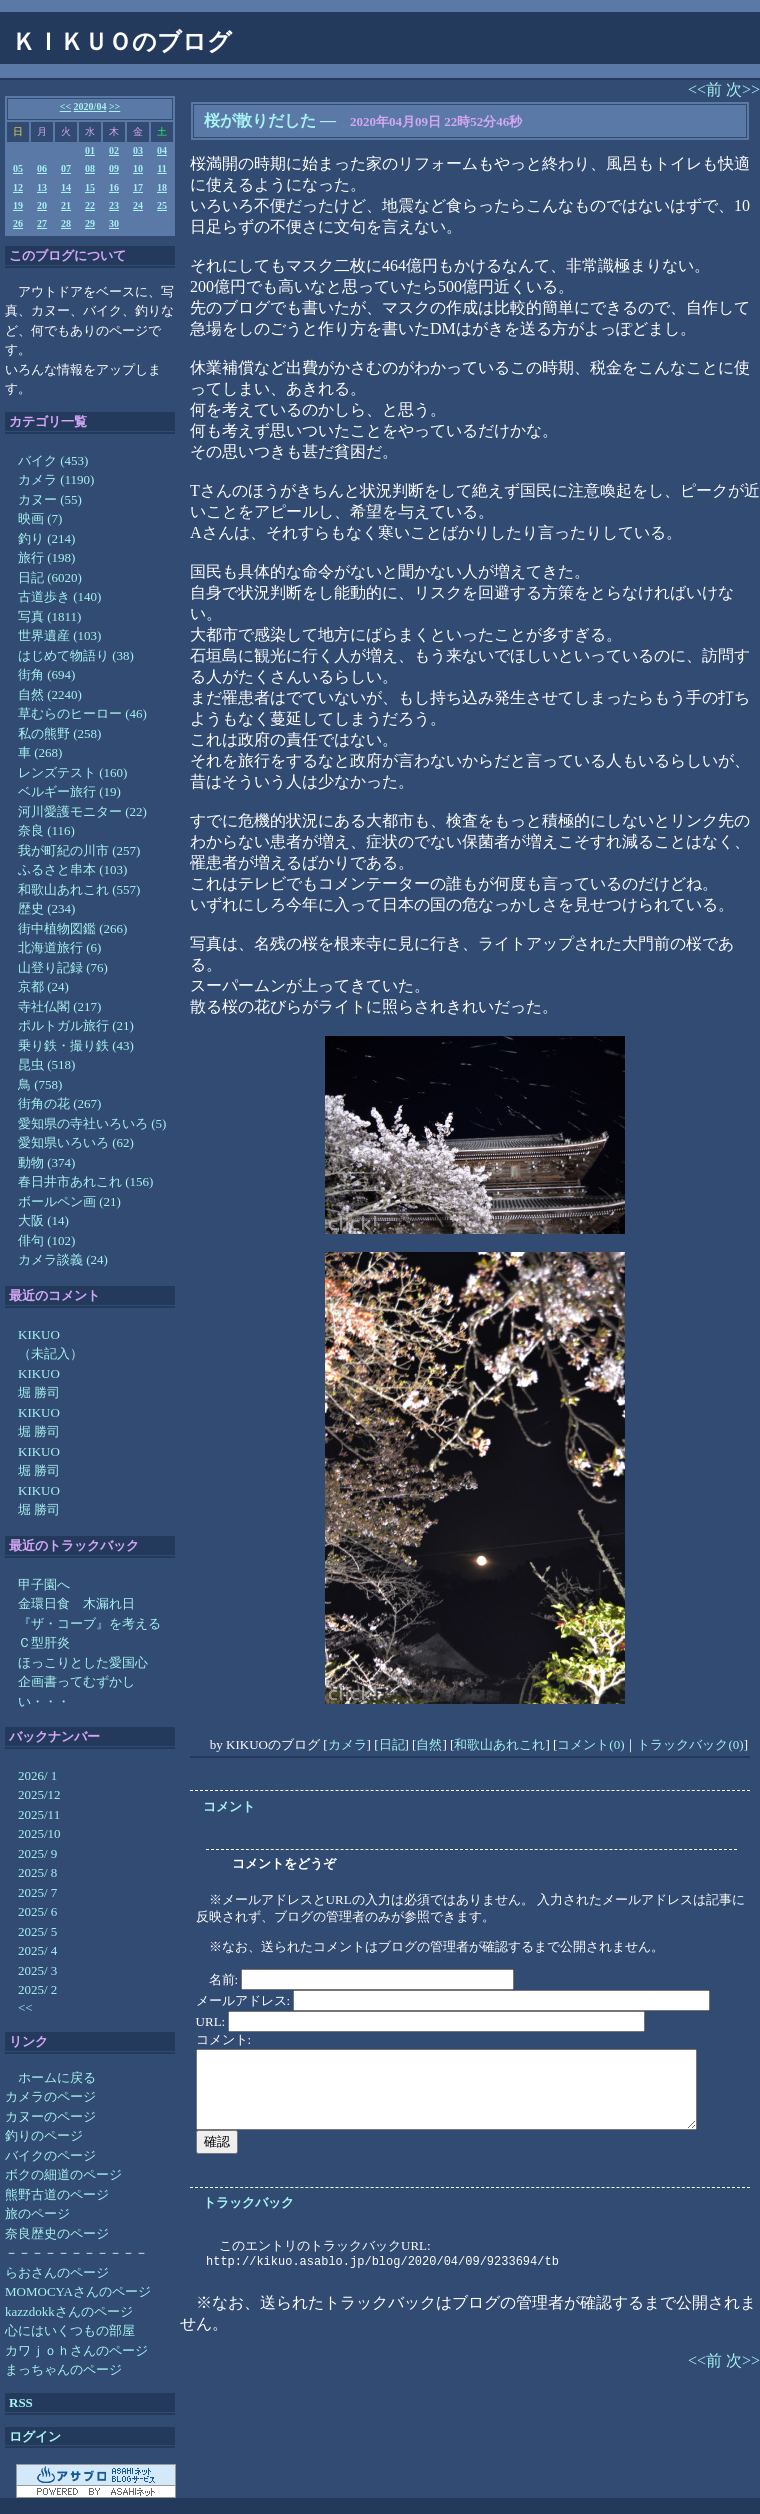 This screenshot has width=760, height=2514. Describe the element at coordinates (44, 1584) in the screenshot. I see `甲子園へ` at that location.